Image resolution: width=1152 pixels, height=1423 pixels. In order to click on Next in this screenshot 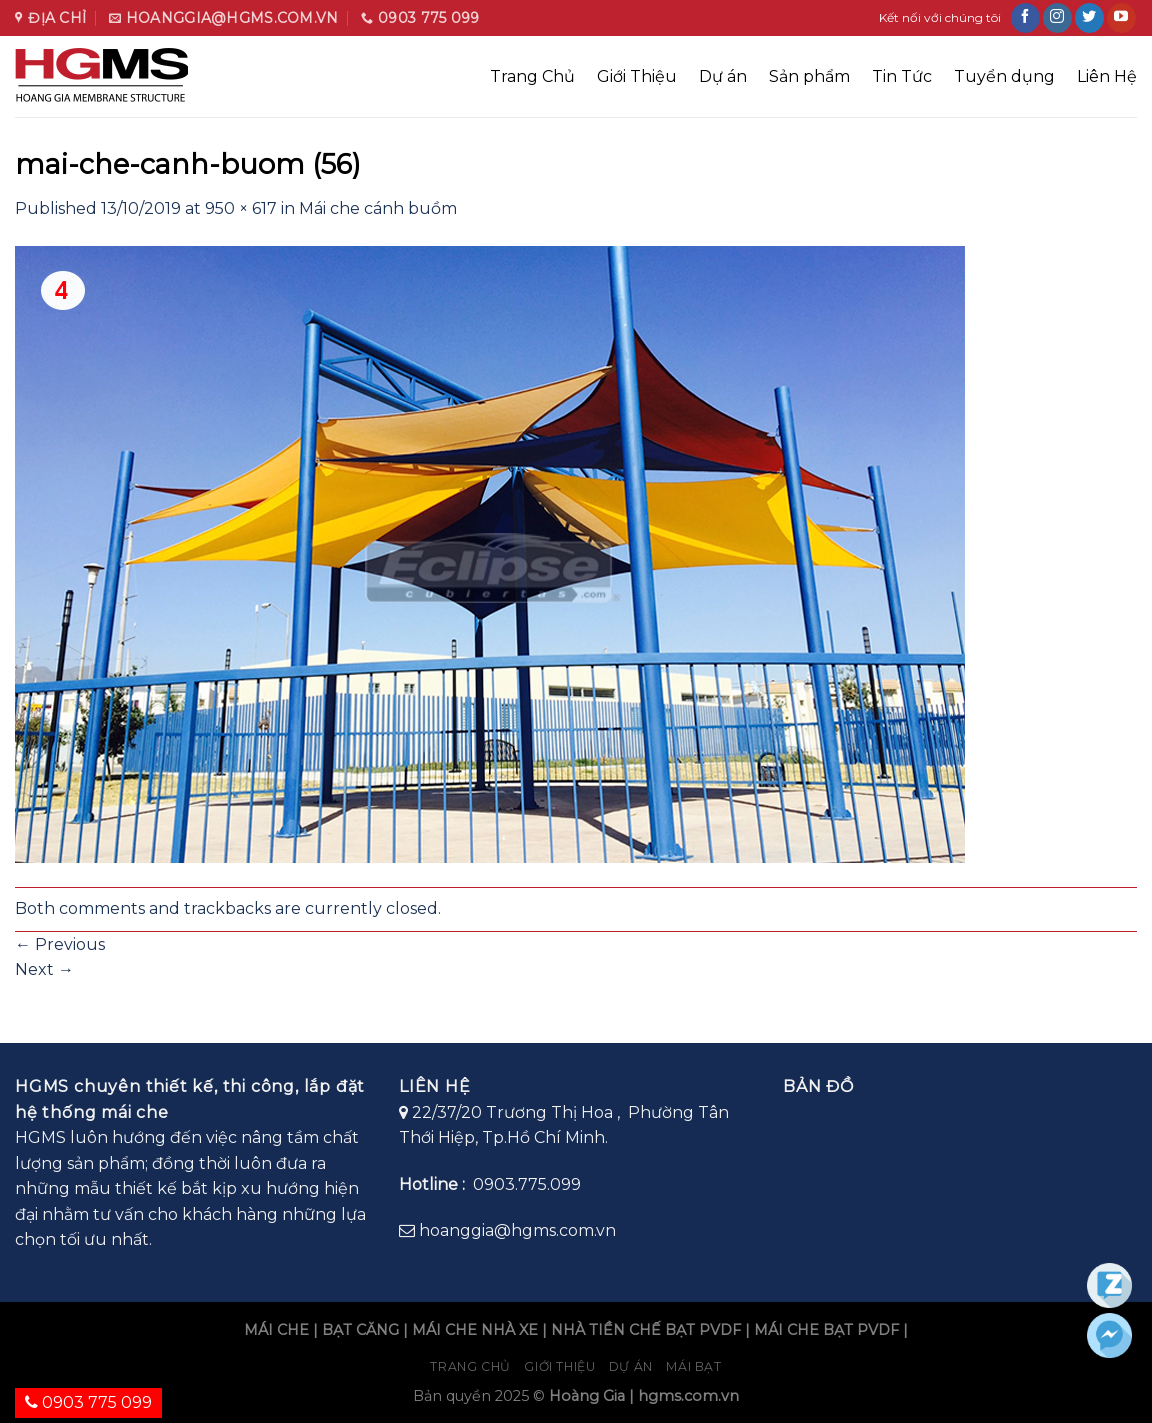, I will do `click(44, 969)`.